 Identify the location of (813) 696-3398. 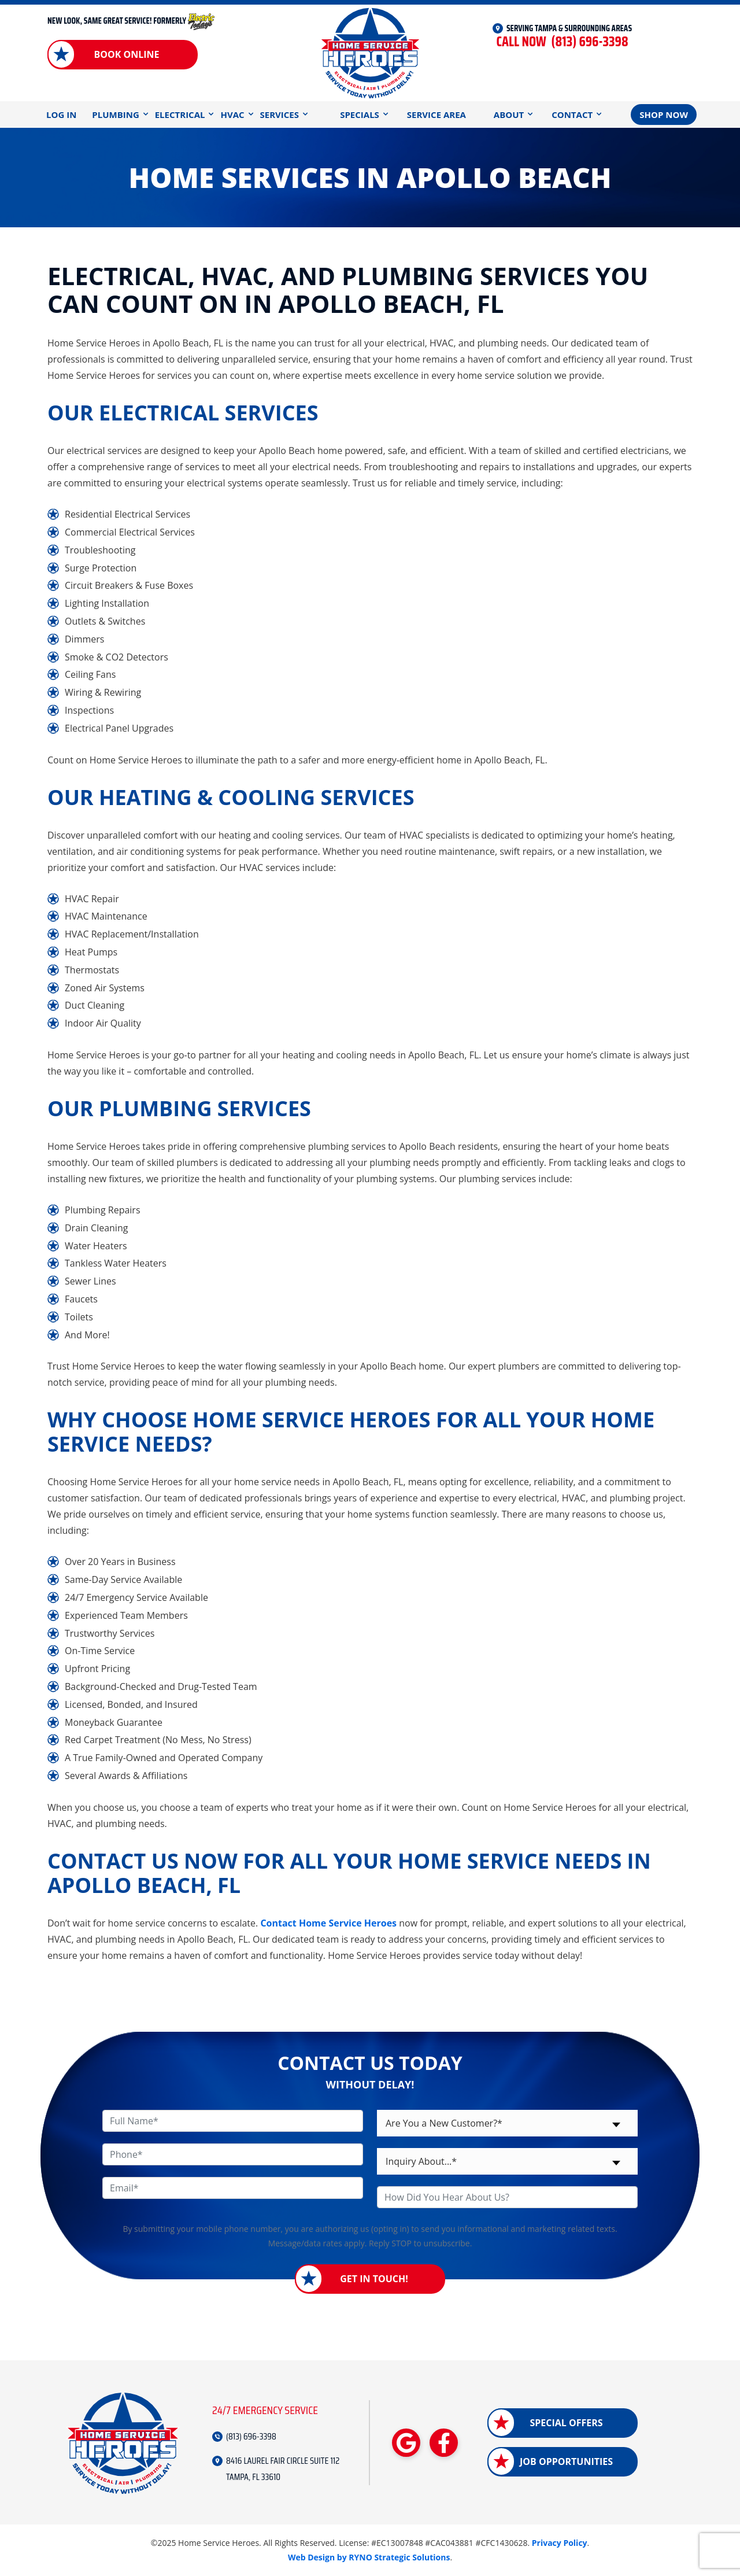
(562, 42).